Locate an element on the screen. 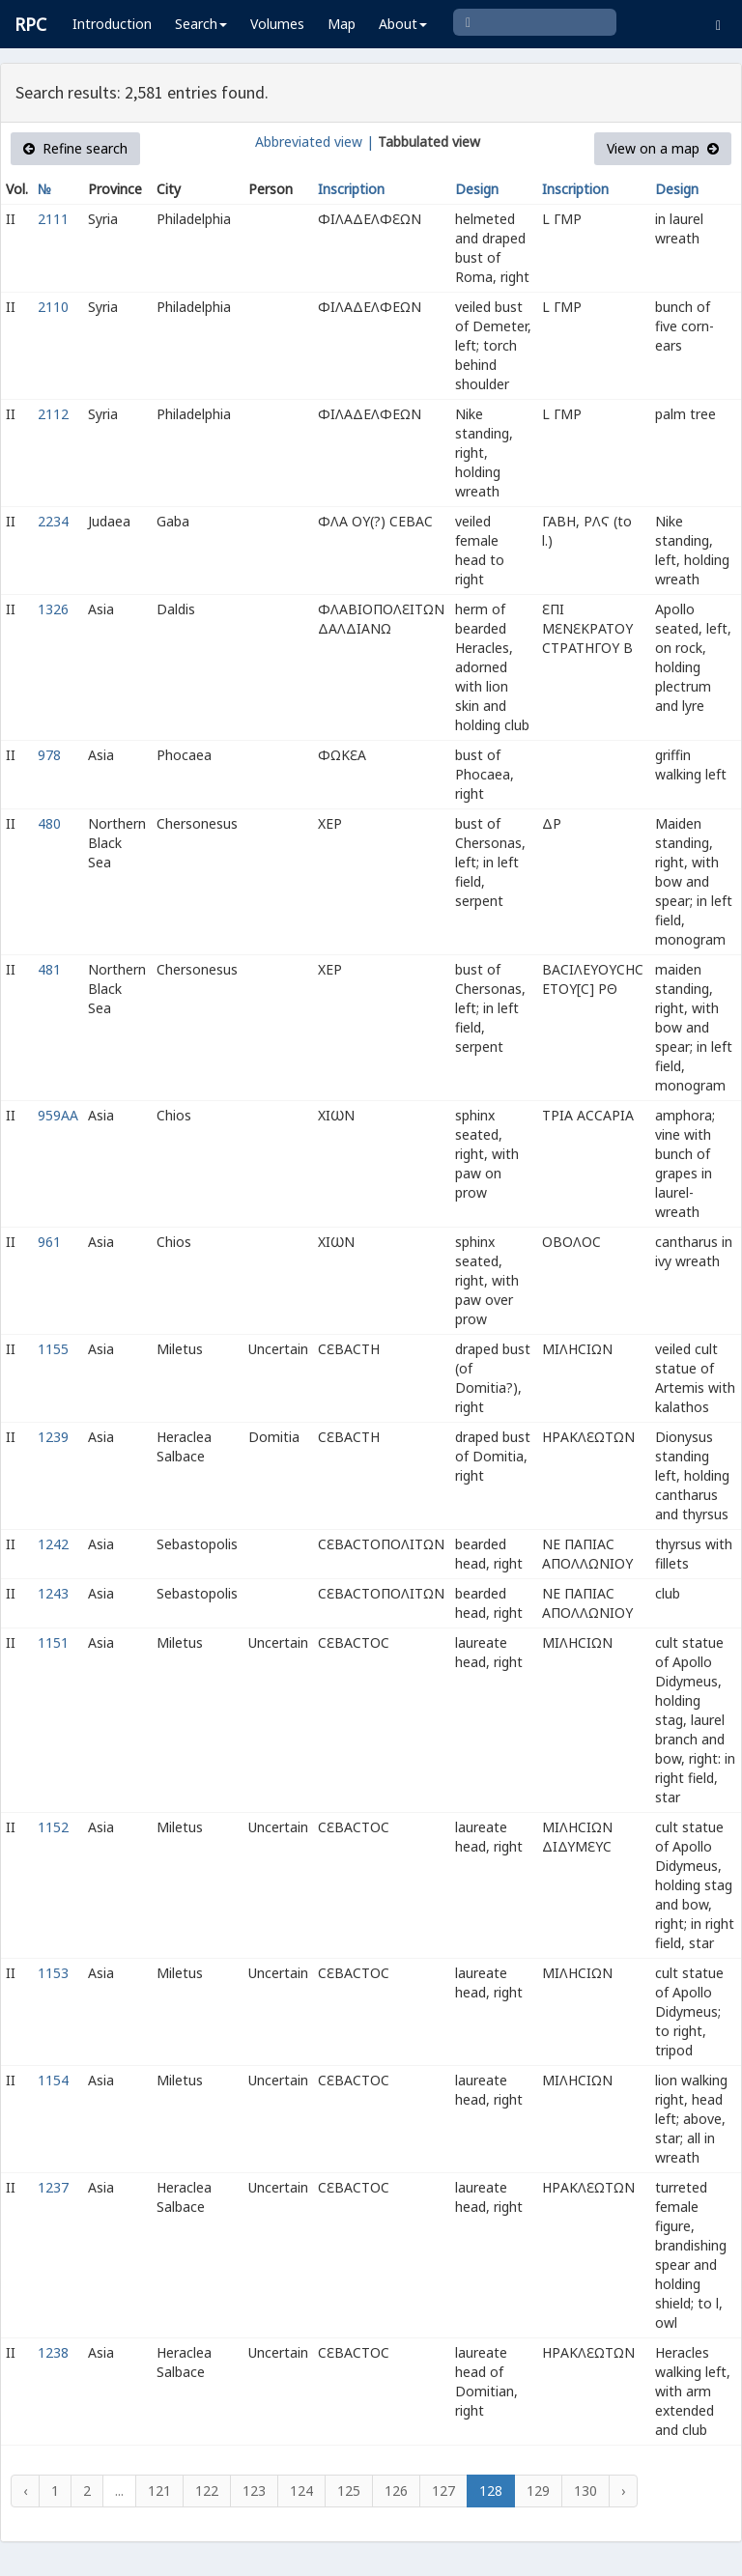 Image resolution: width=742 pixels, height=2576 pixels. 1155 is located at coordinates (53, 1349).